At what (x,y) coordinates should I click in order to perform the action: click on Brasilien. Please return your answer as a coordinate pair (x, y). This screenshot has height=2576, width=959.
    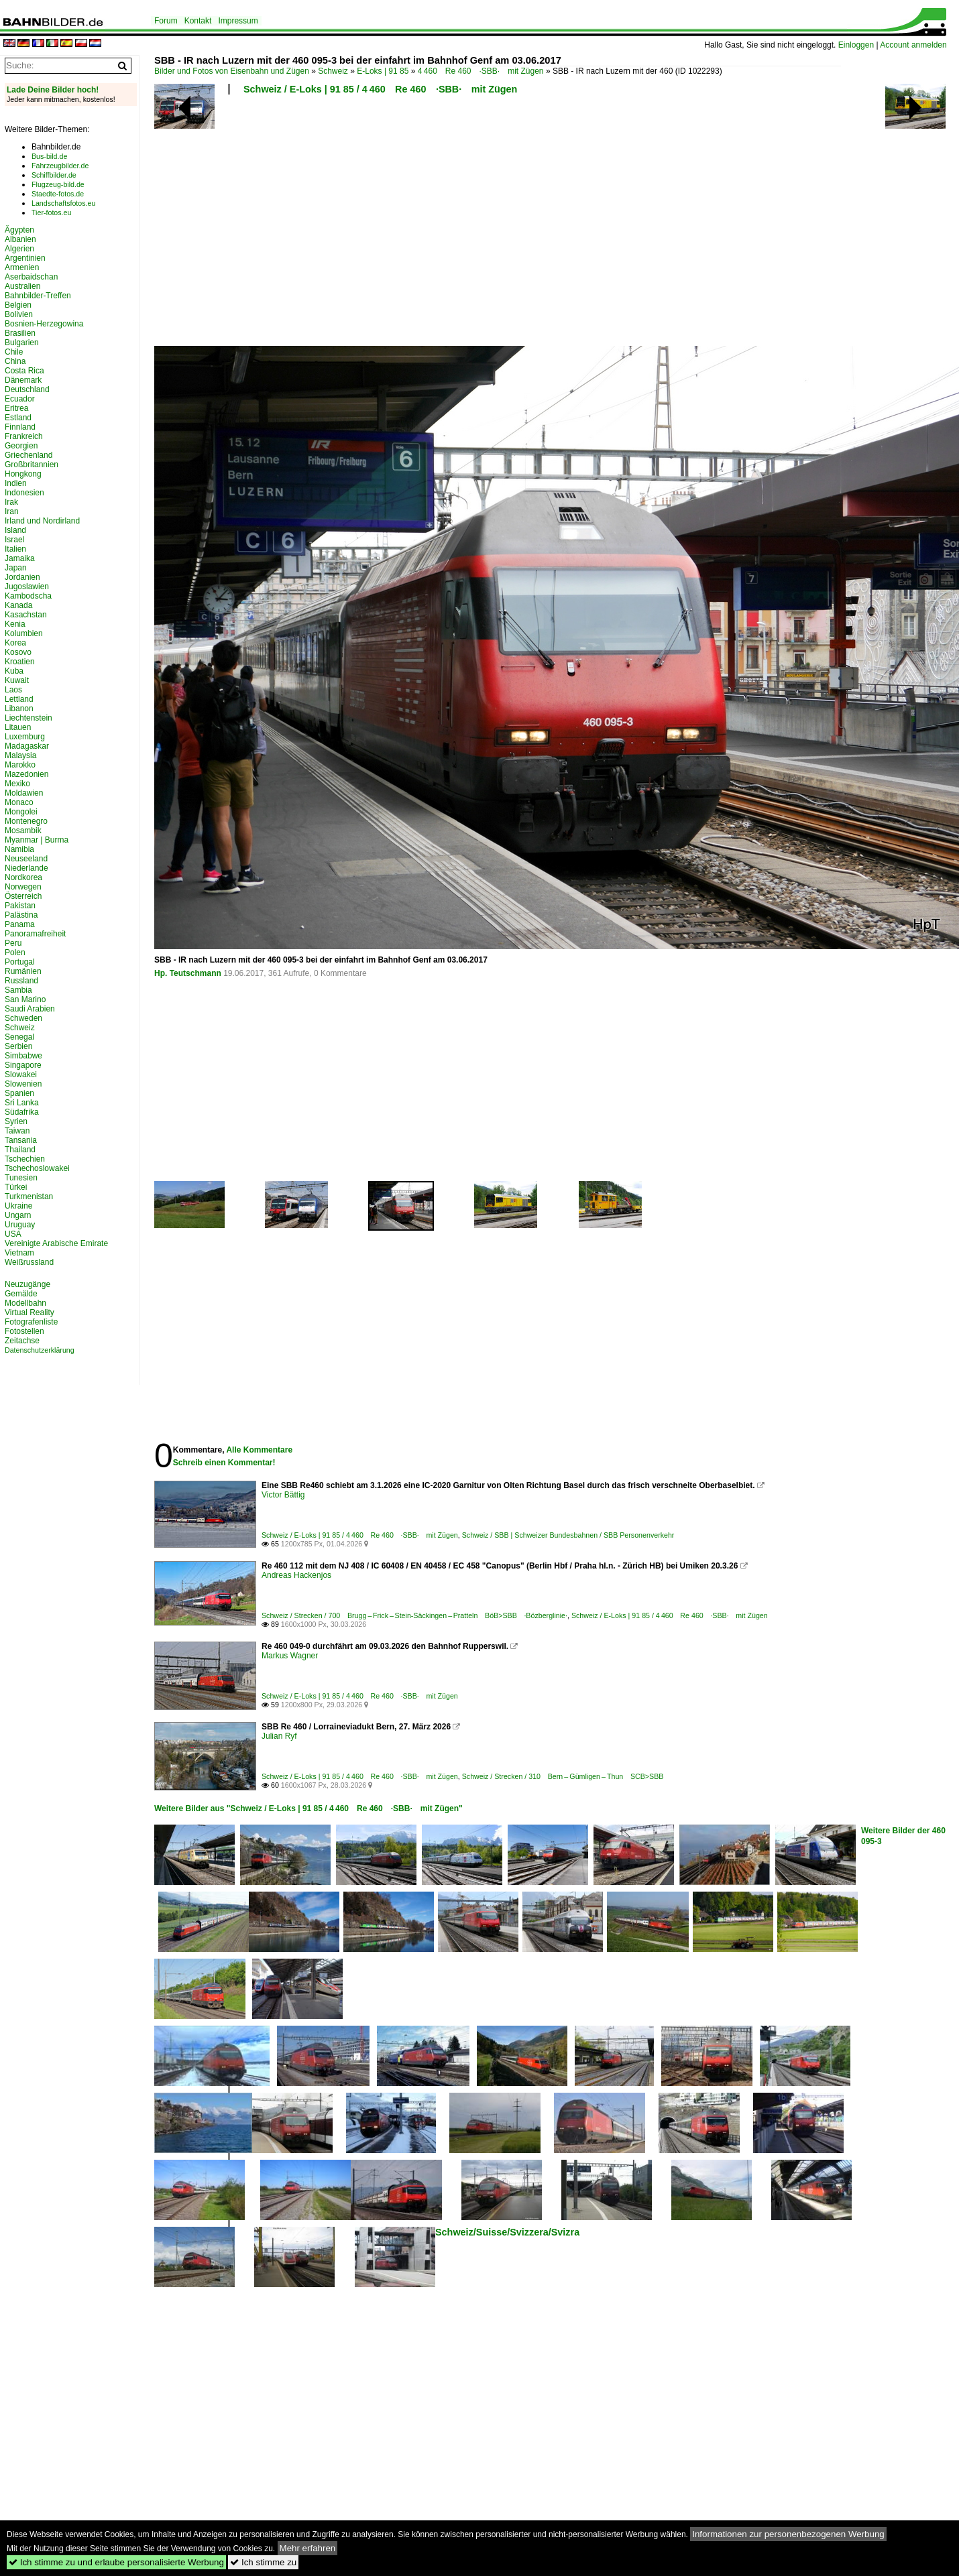
    Looking at the image, I should click on (20, 333).